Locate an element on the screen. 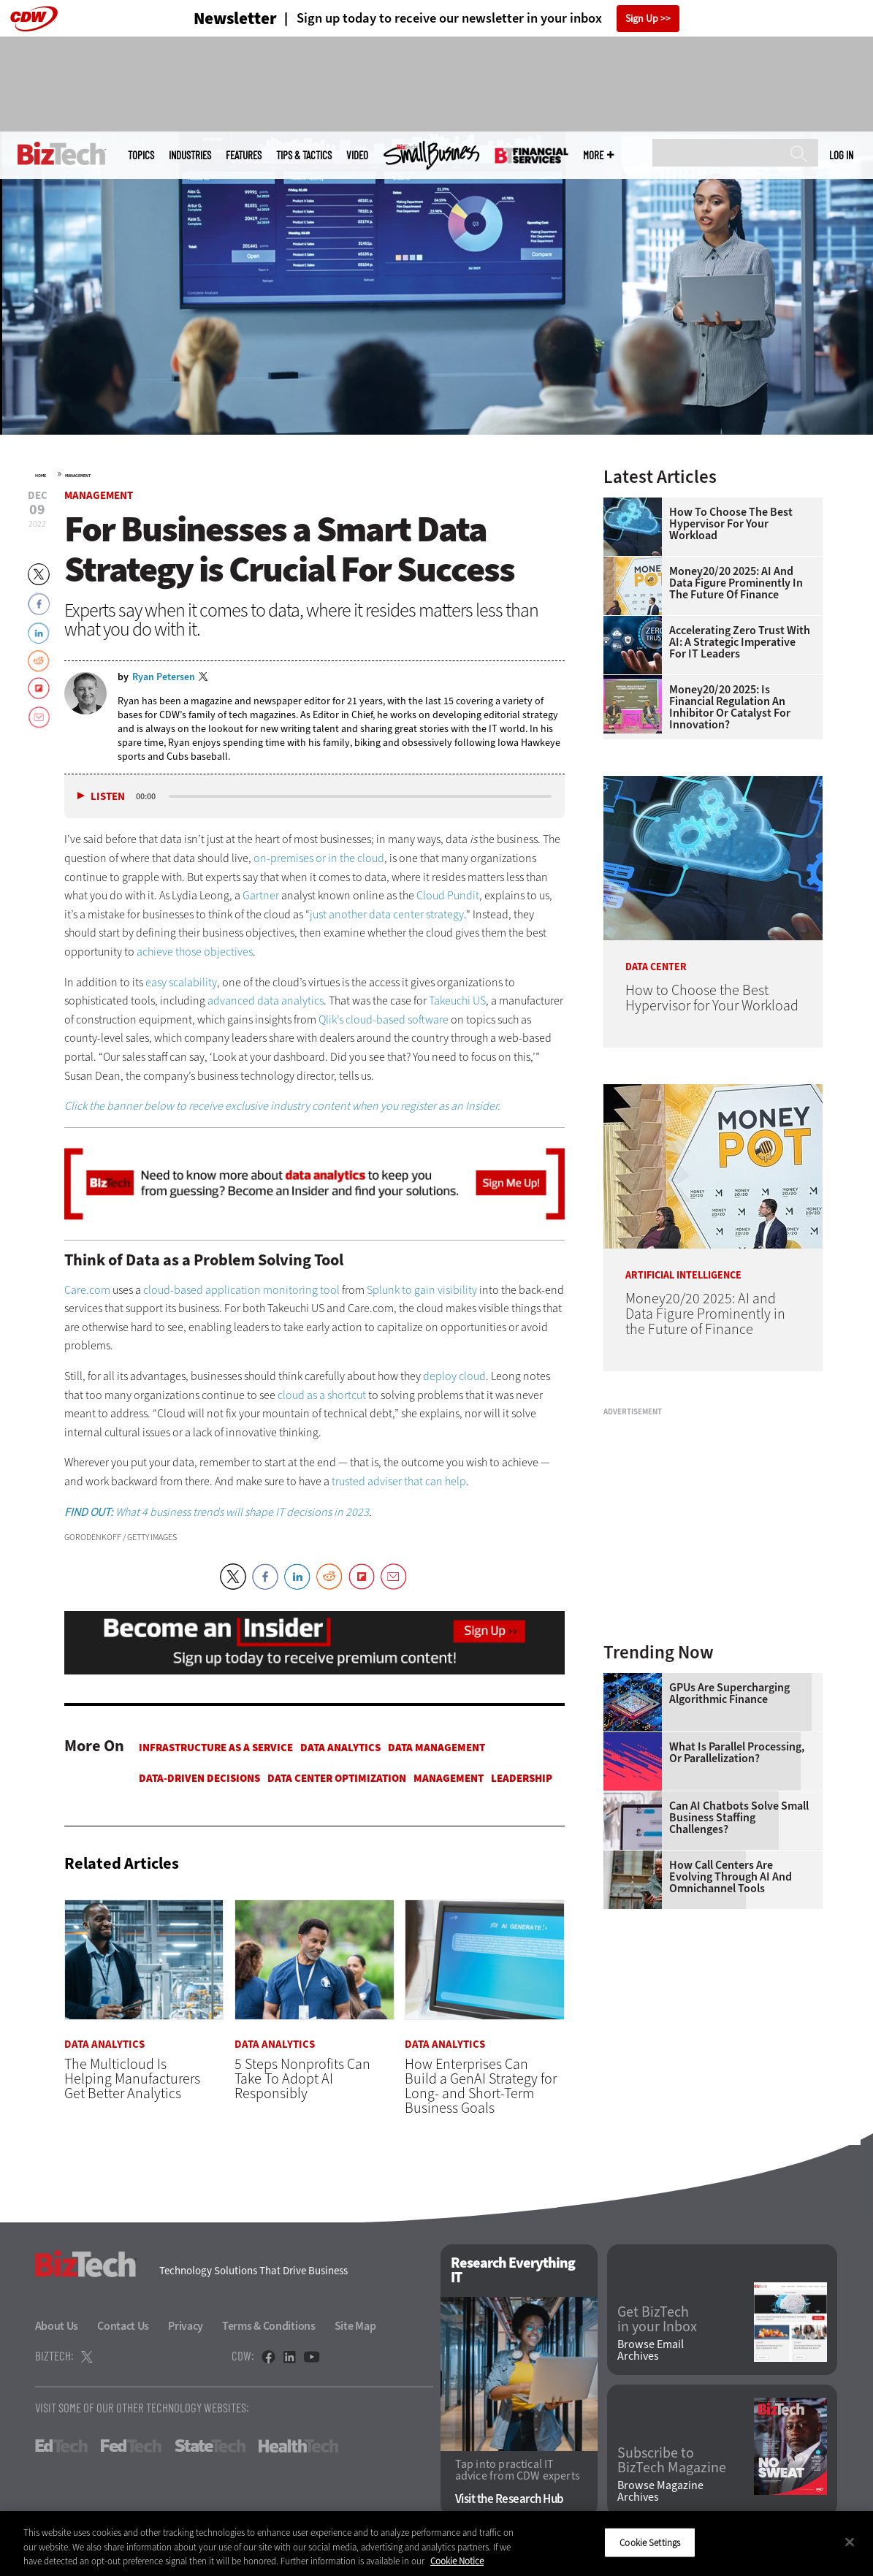  easy scalability is located at coordinates (181, 982).